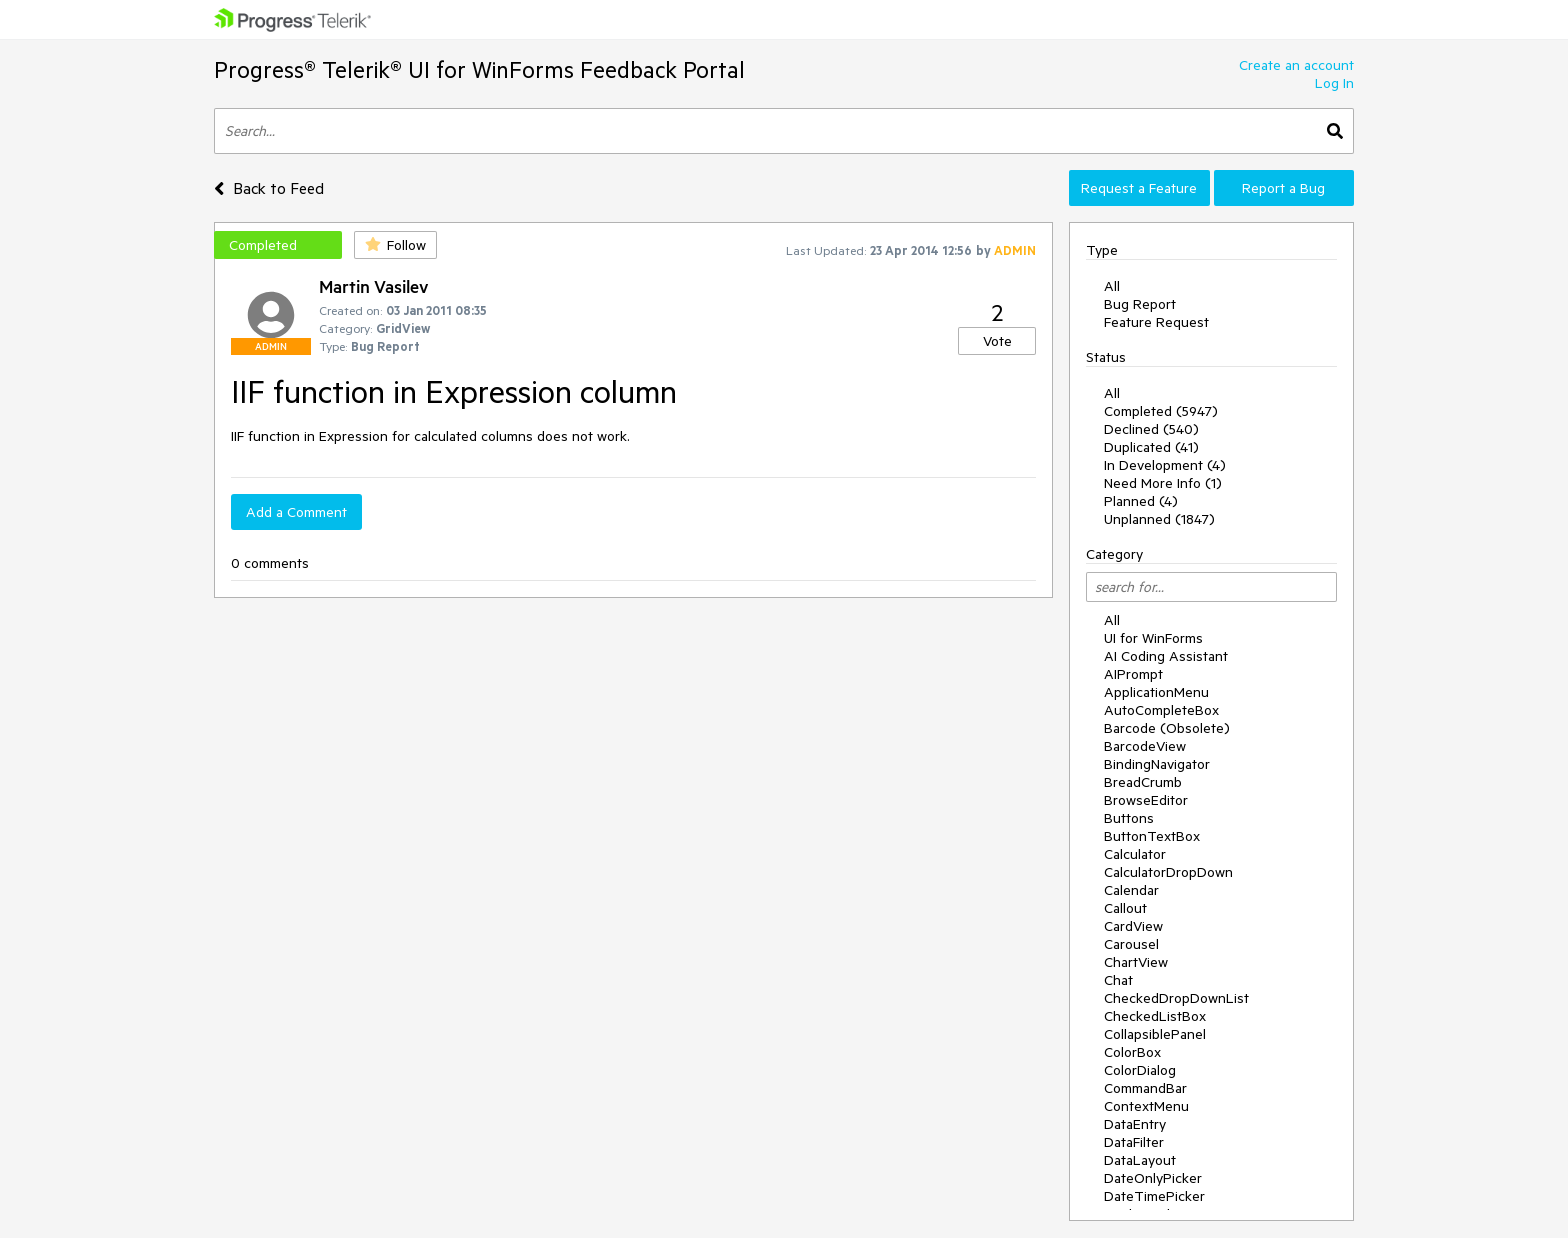  What do you see at coordinates (1168, 872) in the screenshot?
I see `CalculatorDropDown` at bounding box center [1168, 872].